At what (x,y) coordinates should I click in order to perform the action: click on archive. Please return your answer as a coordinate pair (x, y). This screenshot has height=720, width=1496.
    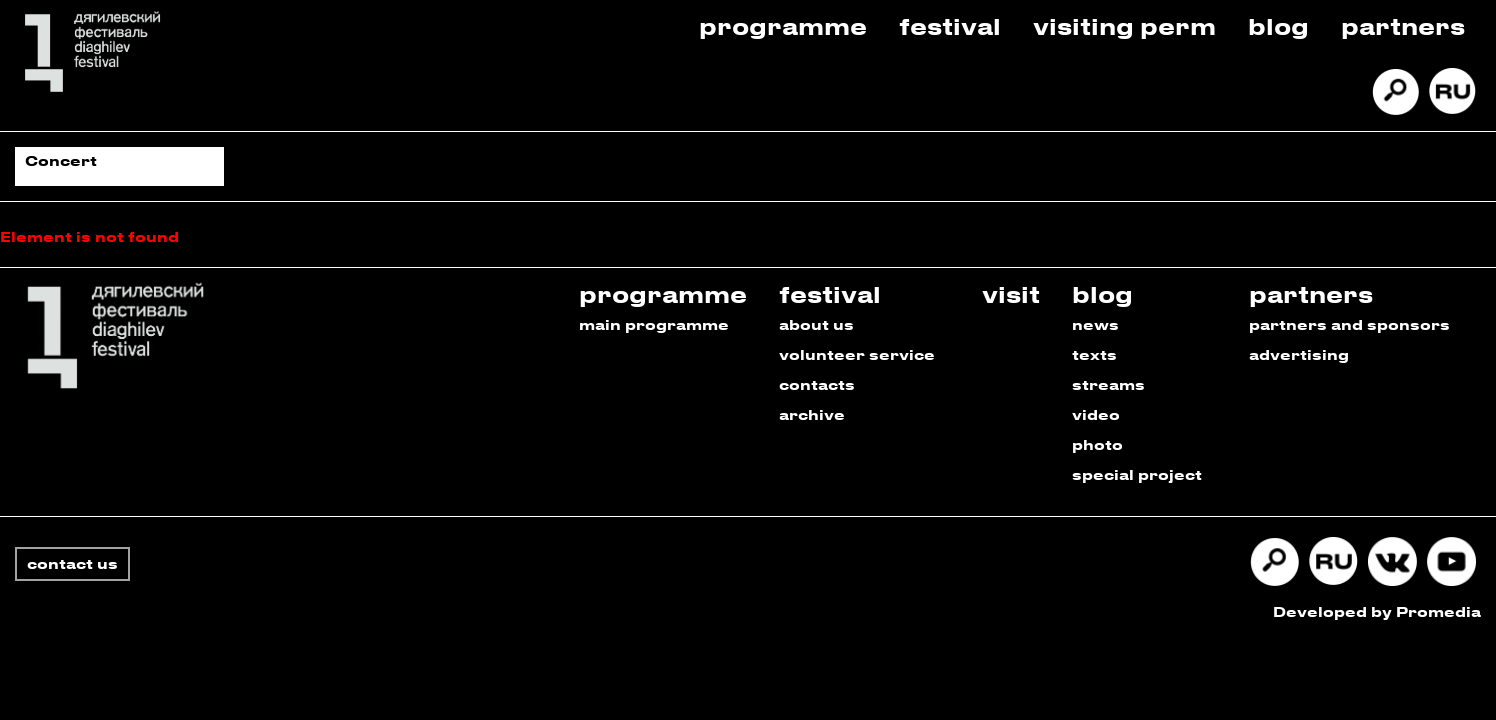
    Looking at the image, I should click on (812, 414).